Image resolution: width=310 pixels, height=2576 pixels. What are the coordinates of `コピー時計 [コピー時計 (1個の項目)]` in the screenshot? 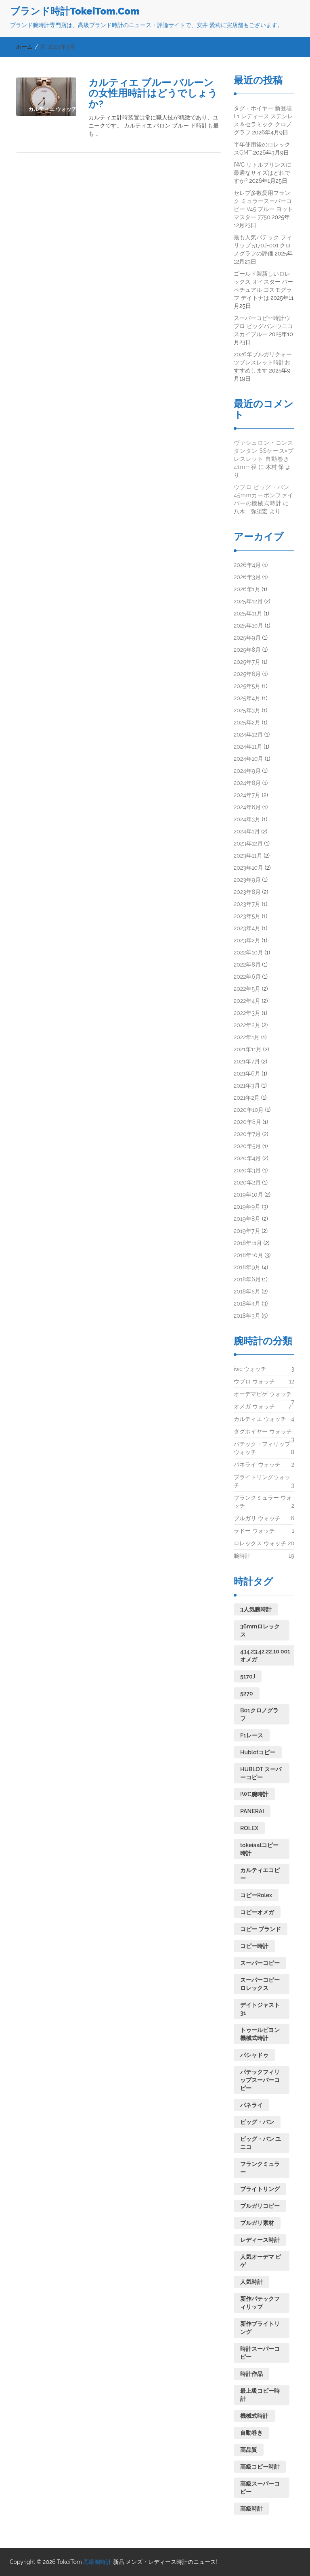 It's located at (254, 1946).